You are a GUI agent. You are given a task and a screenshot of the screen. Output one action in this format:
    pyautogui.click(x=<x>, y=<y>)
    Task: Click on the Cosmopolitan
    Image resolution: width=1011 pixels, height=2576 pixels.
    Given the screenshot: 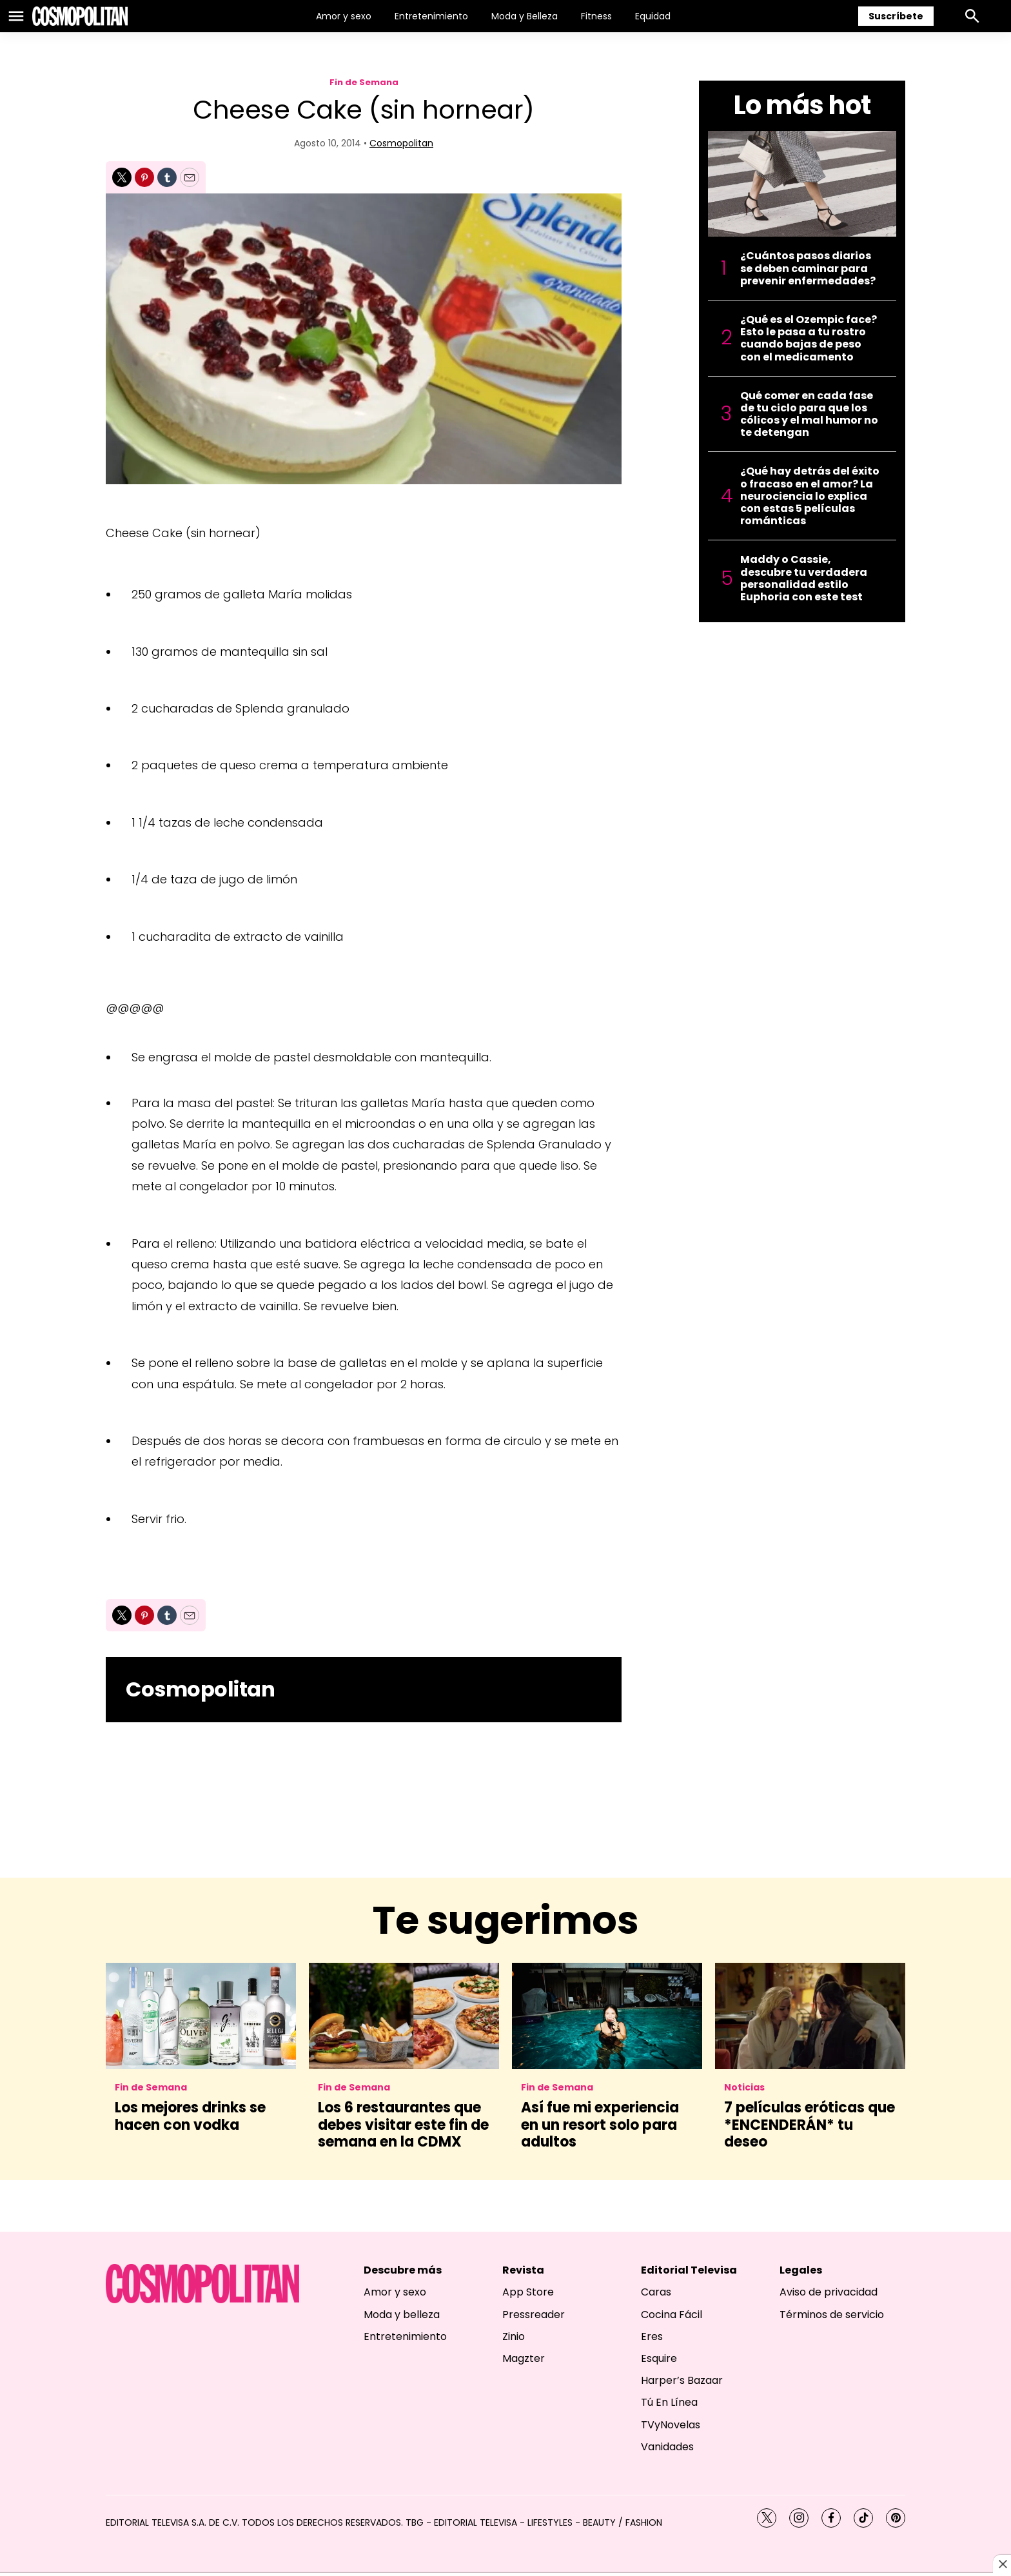 What is the action you would take?
    pyautogui.click(x=401, y=143)
    